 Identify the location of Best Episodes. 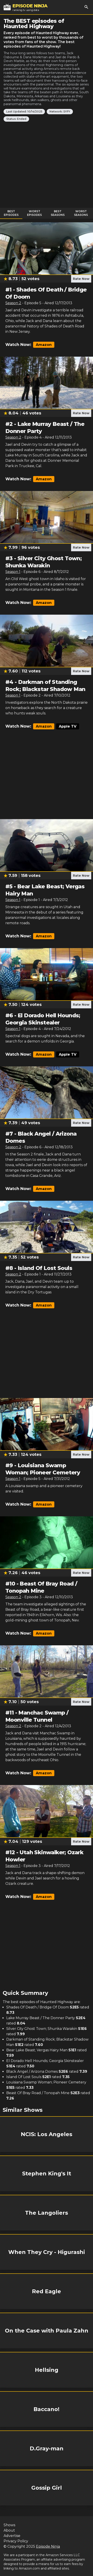
(11, 213).